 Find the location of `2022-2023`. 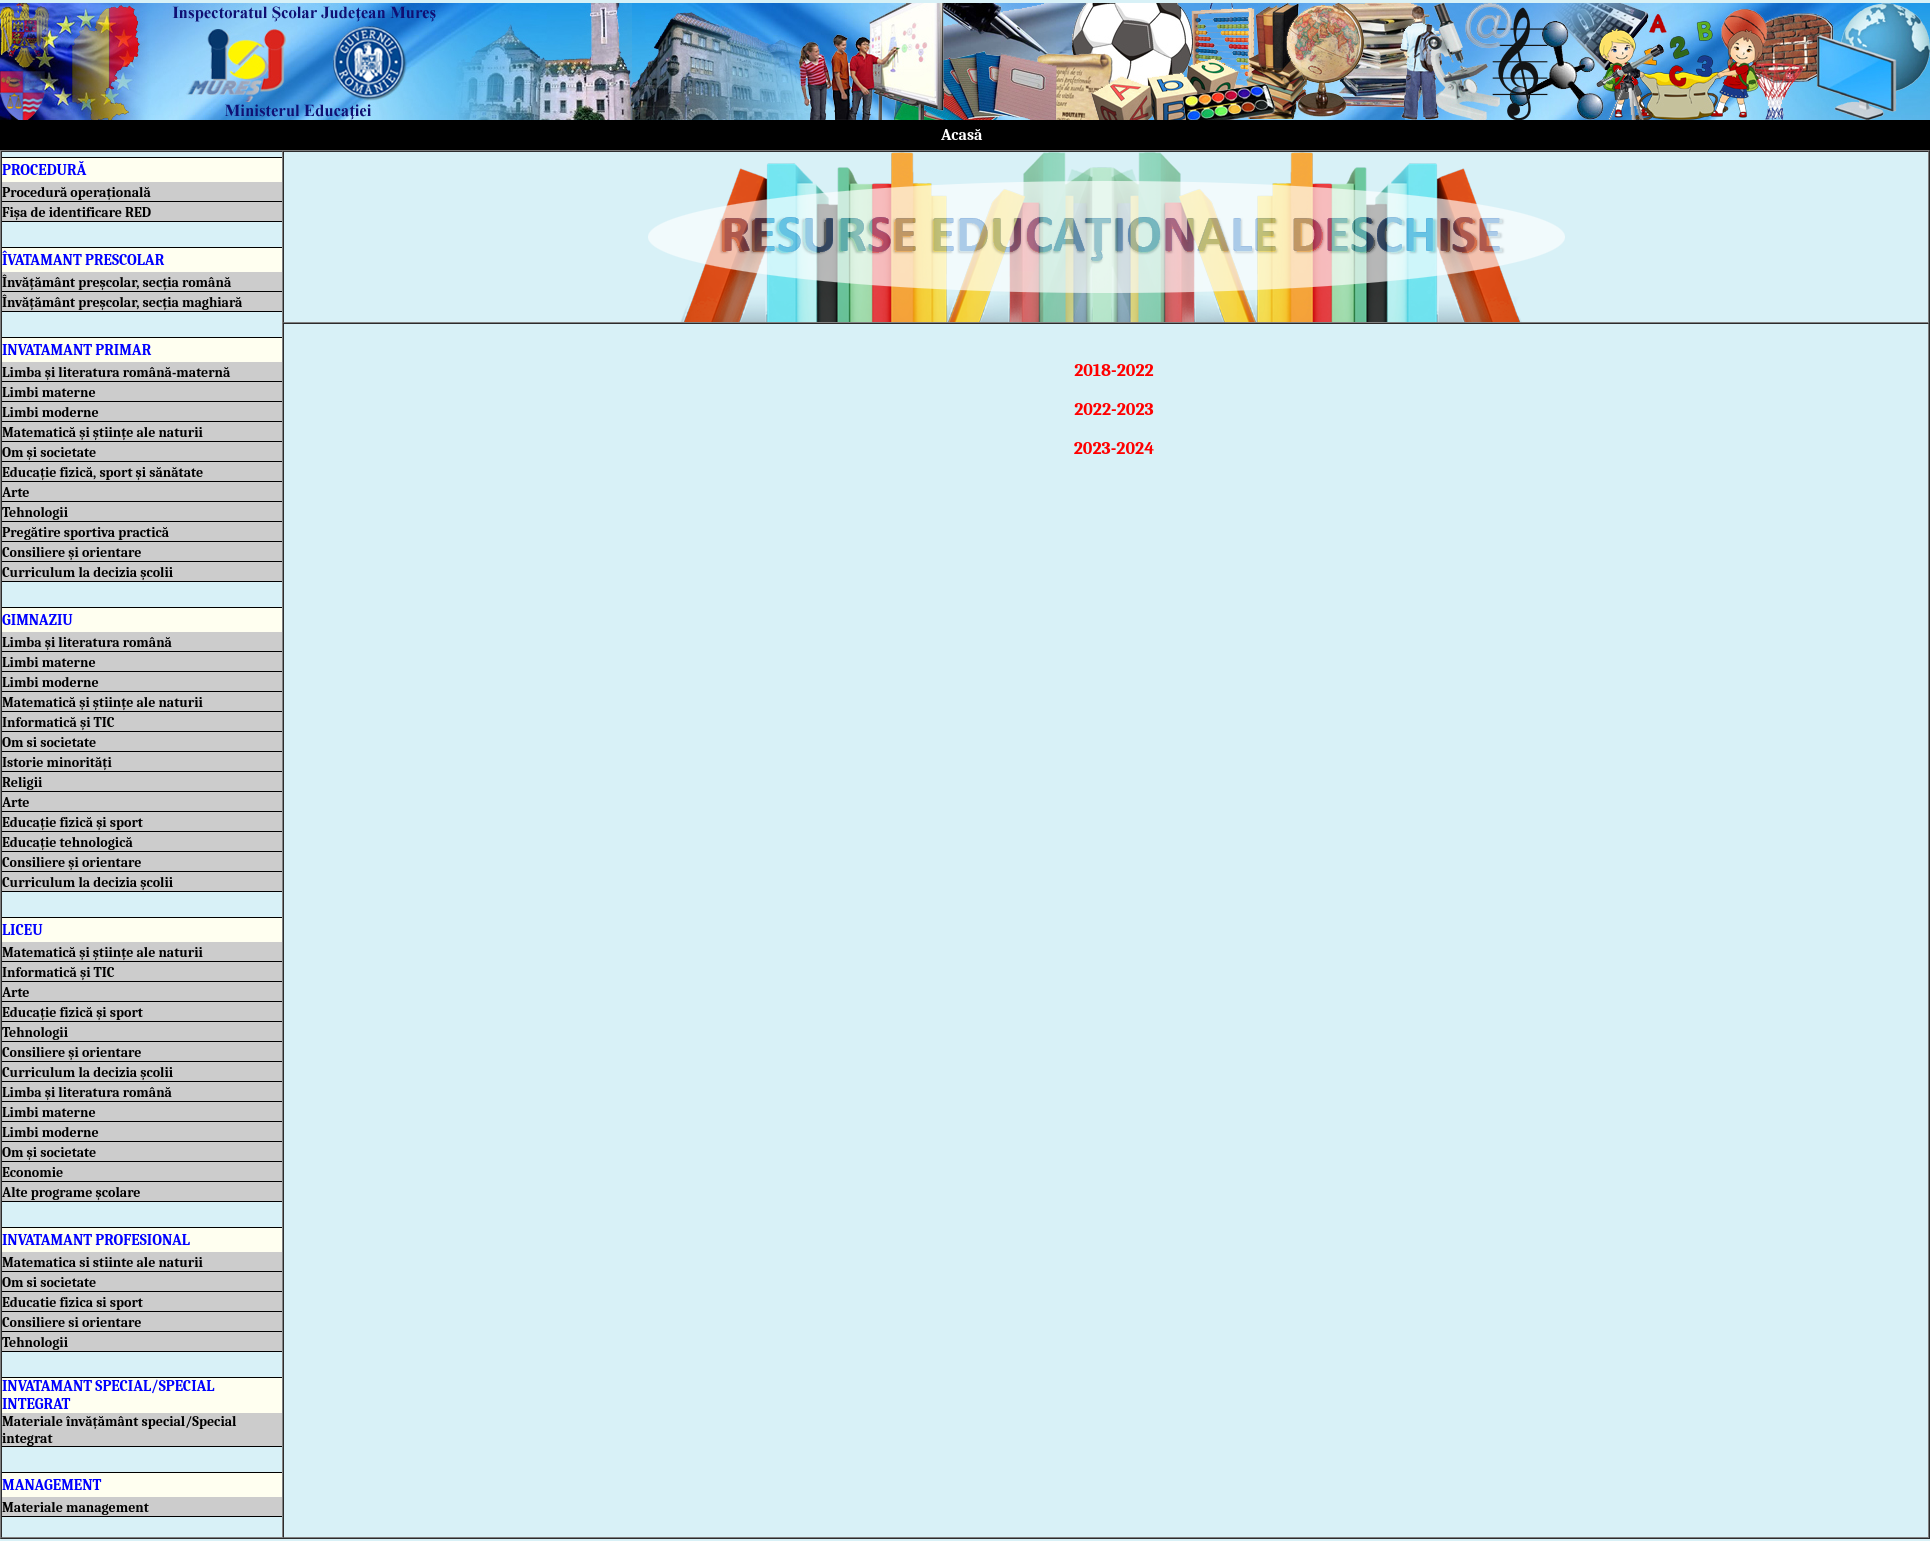

2022-2023 is located at coordinates (1105, 409).